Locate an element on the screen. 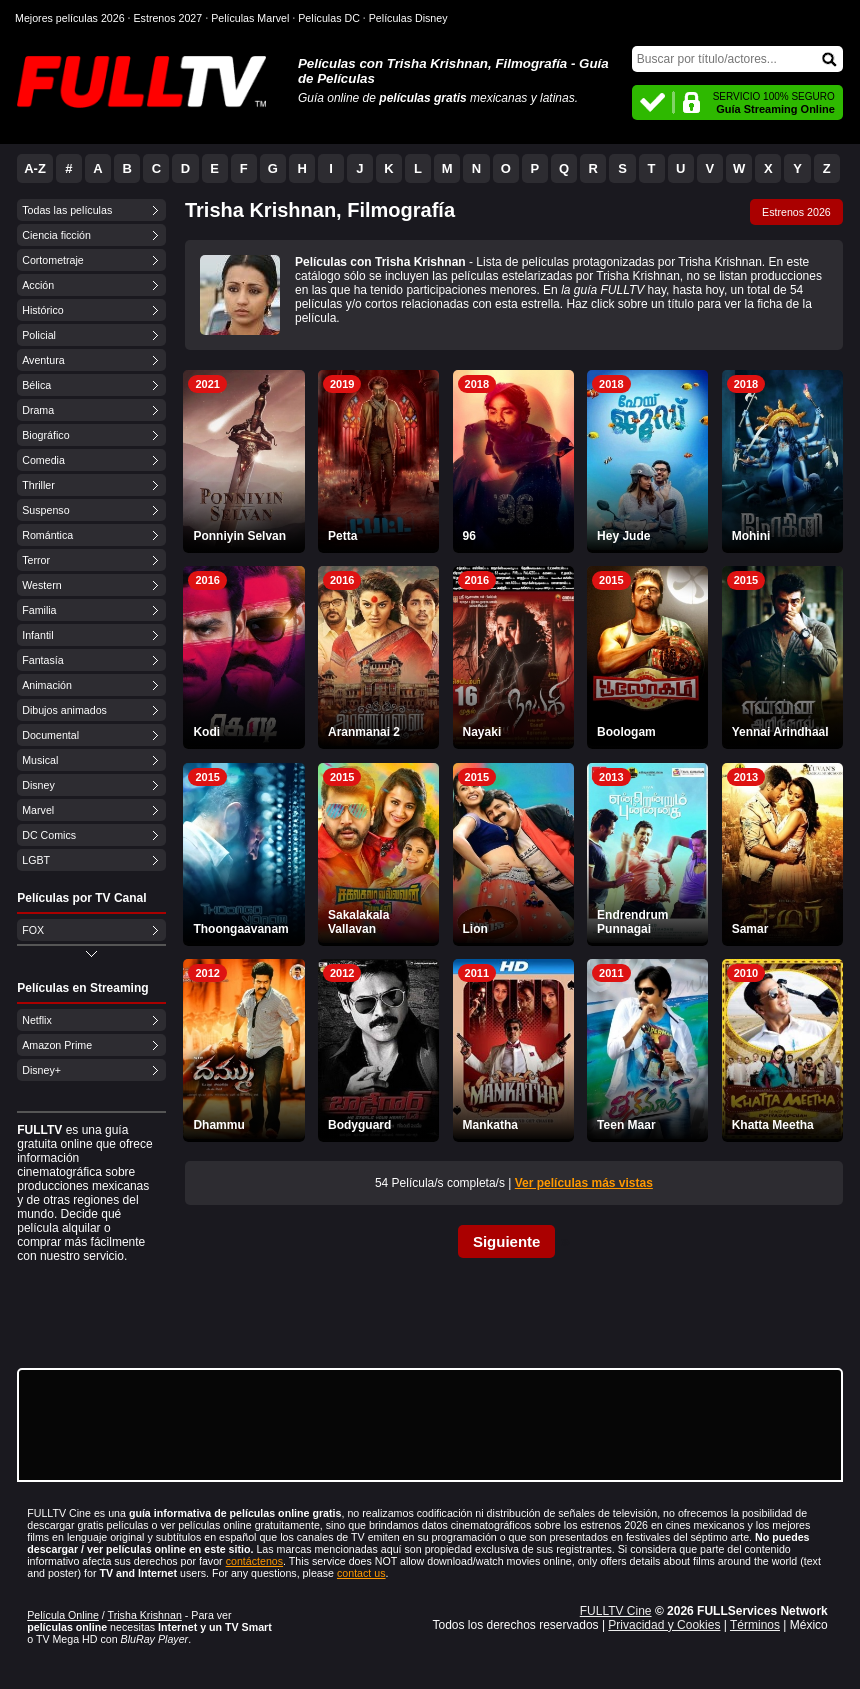  Documental is located at coordinates (50, 735).